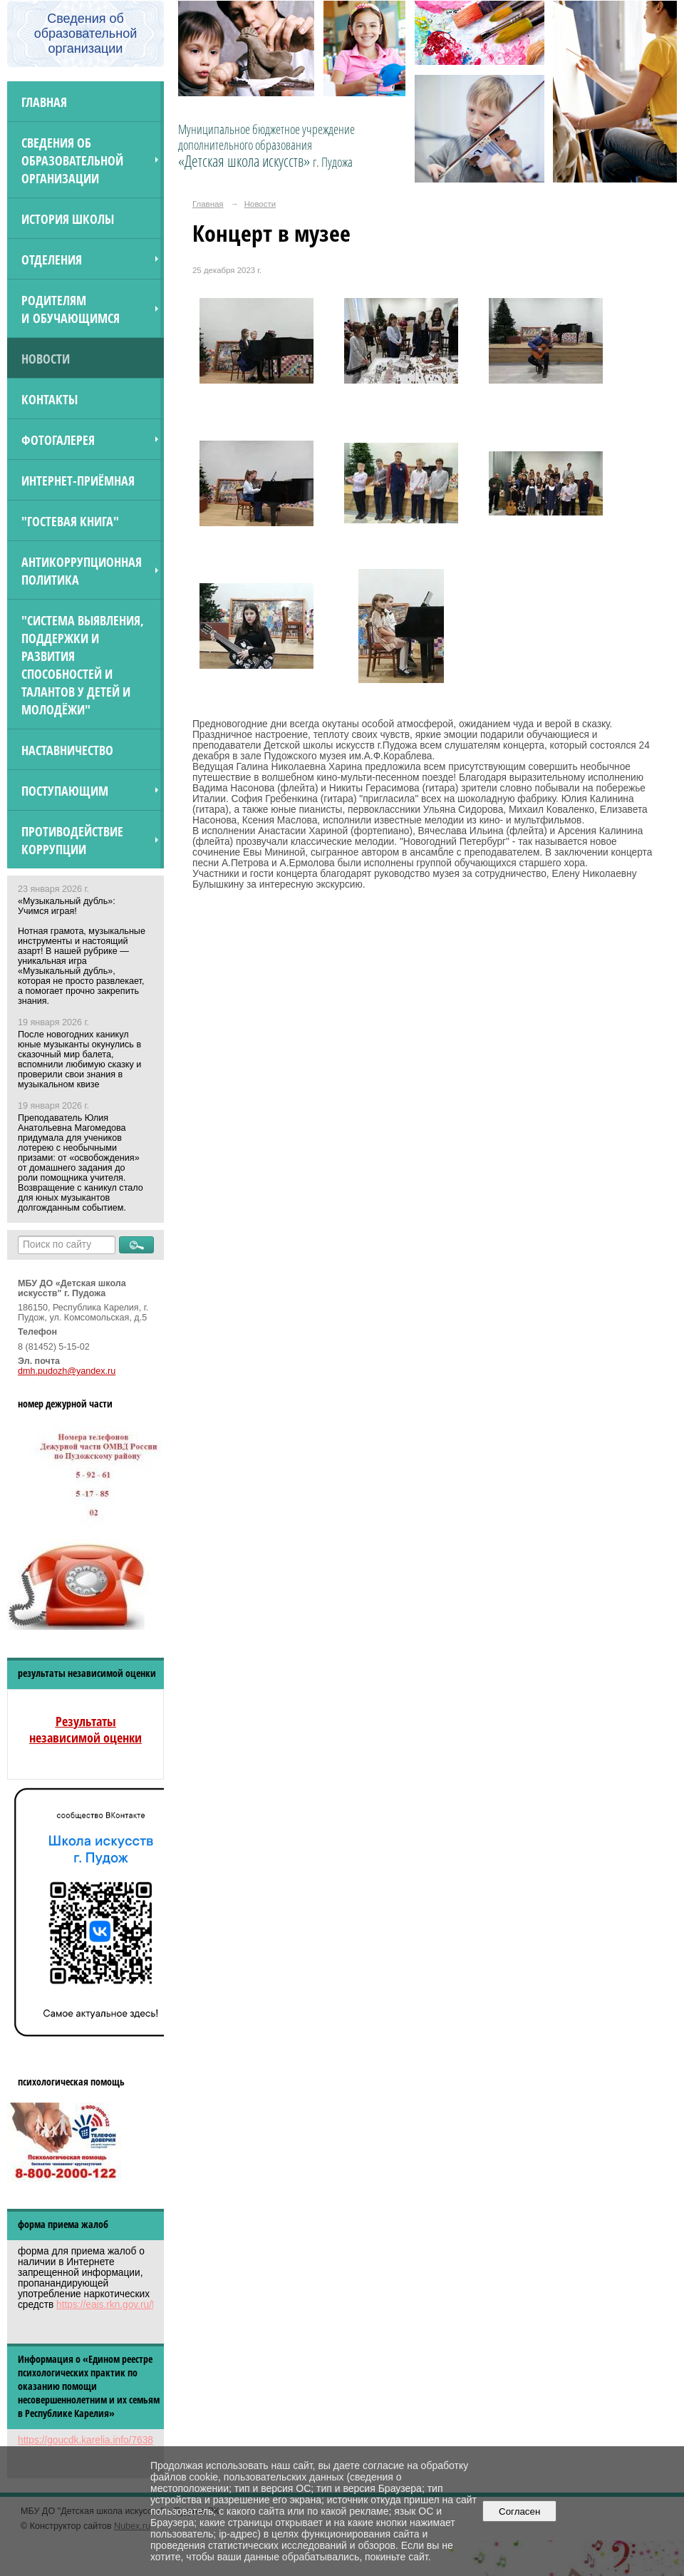 This screenshot has height=2576, width=684. Describe the element at coordinates (333, 161) in the screenshot. I see `г. Пудожа` at that location.